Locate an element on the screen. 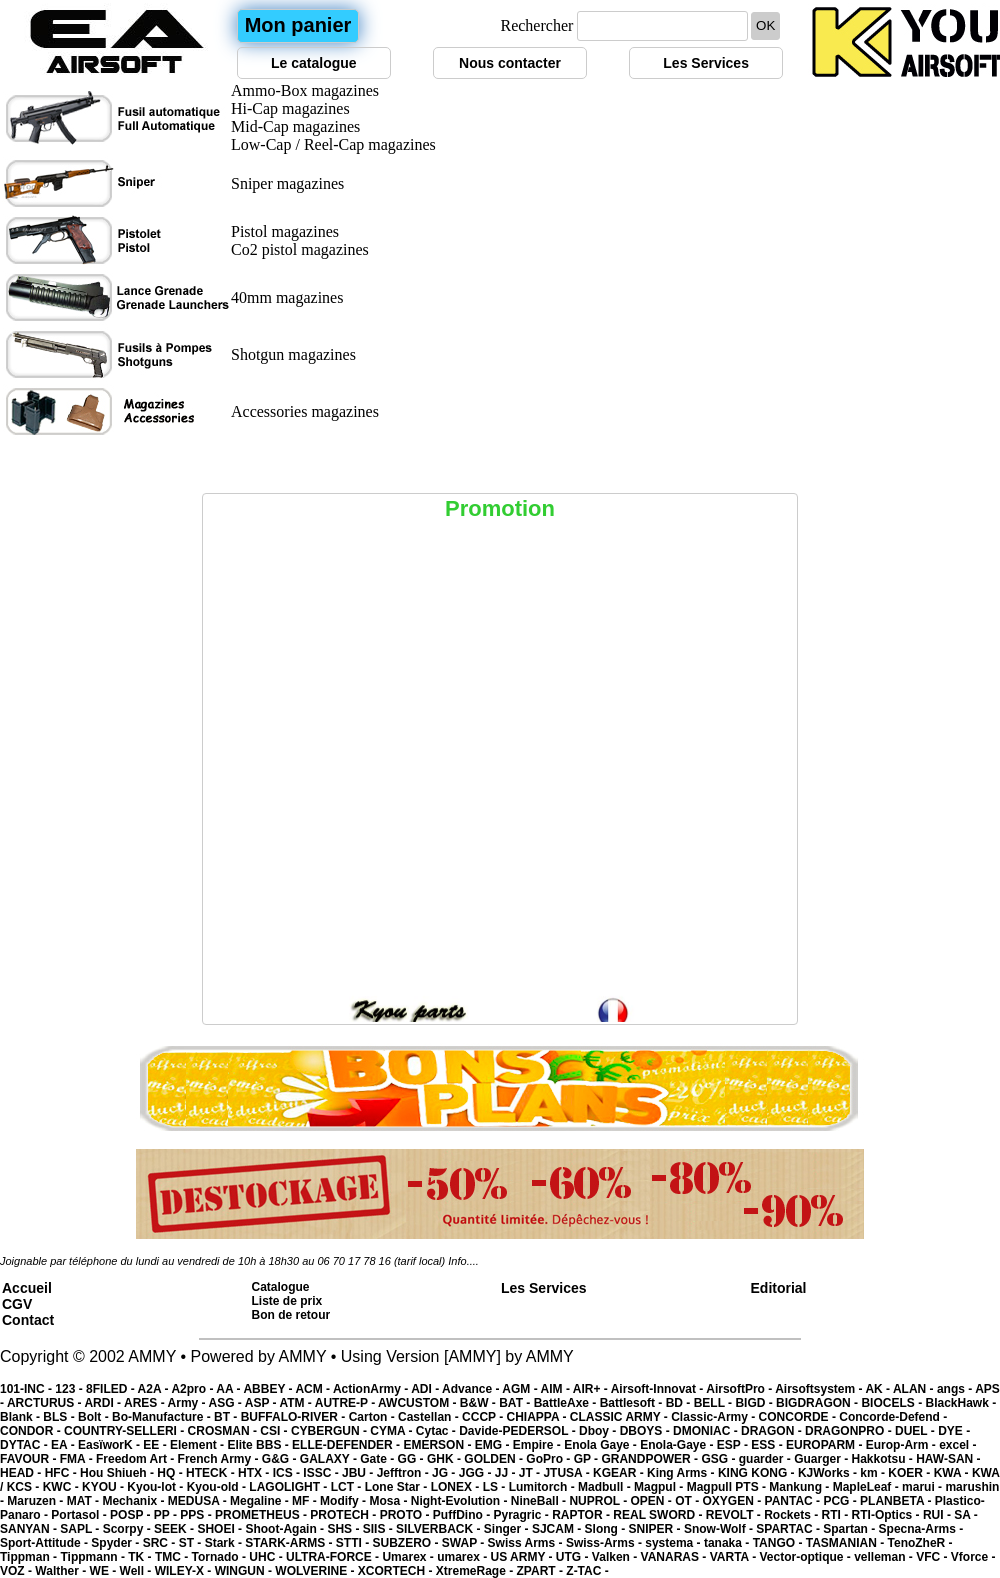 The width and height of the screenshot is (1000, 1578). Carton - is located at coordinates (373, 1417).